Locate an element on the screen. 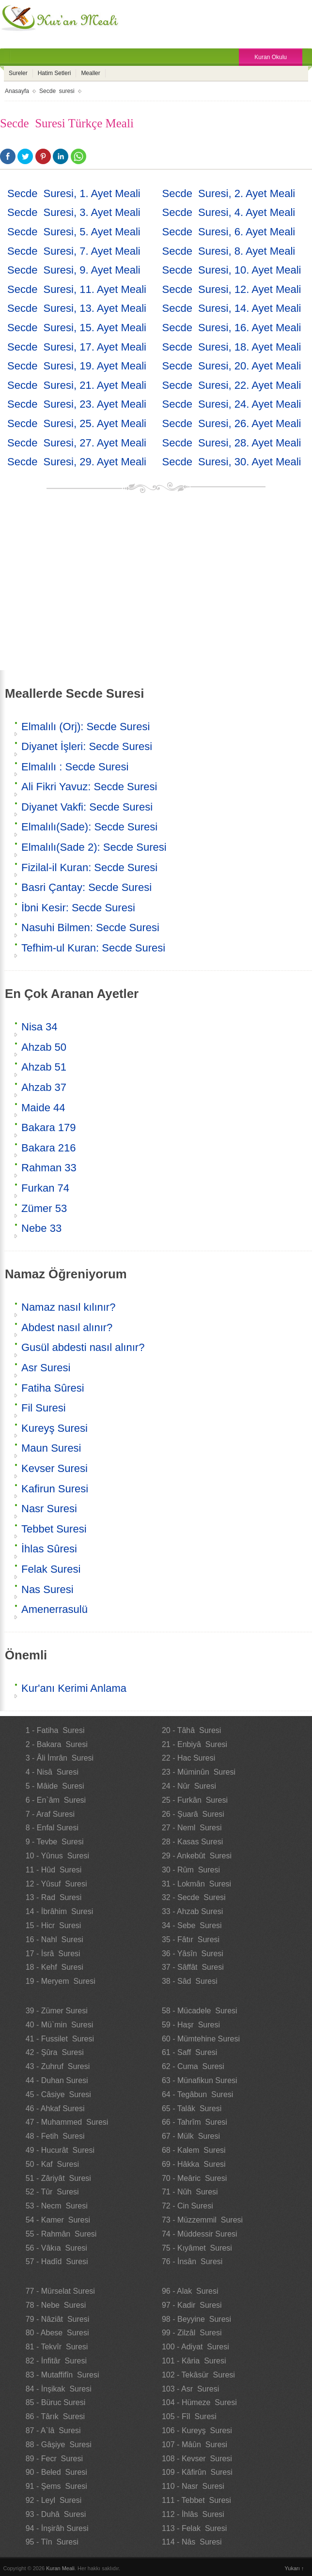 This screenshot has height=2576, width=312. 41 - Fussilet Suresi is located at coordinates (60, 2039).